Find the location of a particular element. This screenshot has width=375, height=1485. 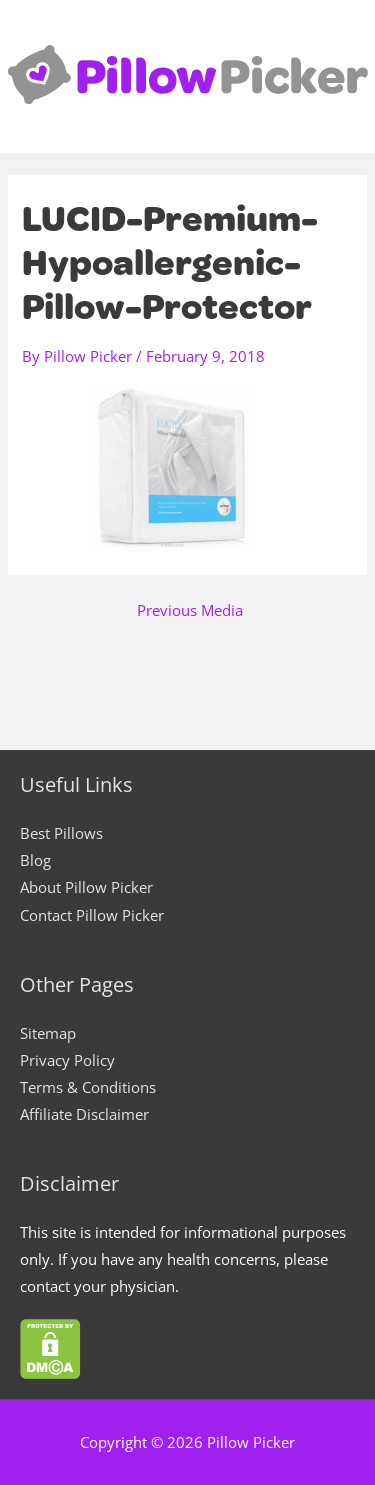

Previous Media is located at coordinates (190, 610).